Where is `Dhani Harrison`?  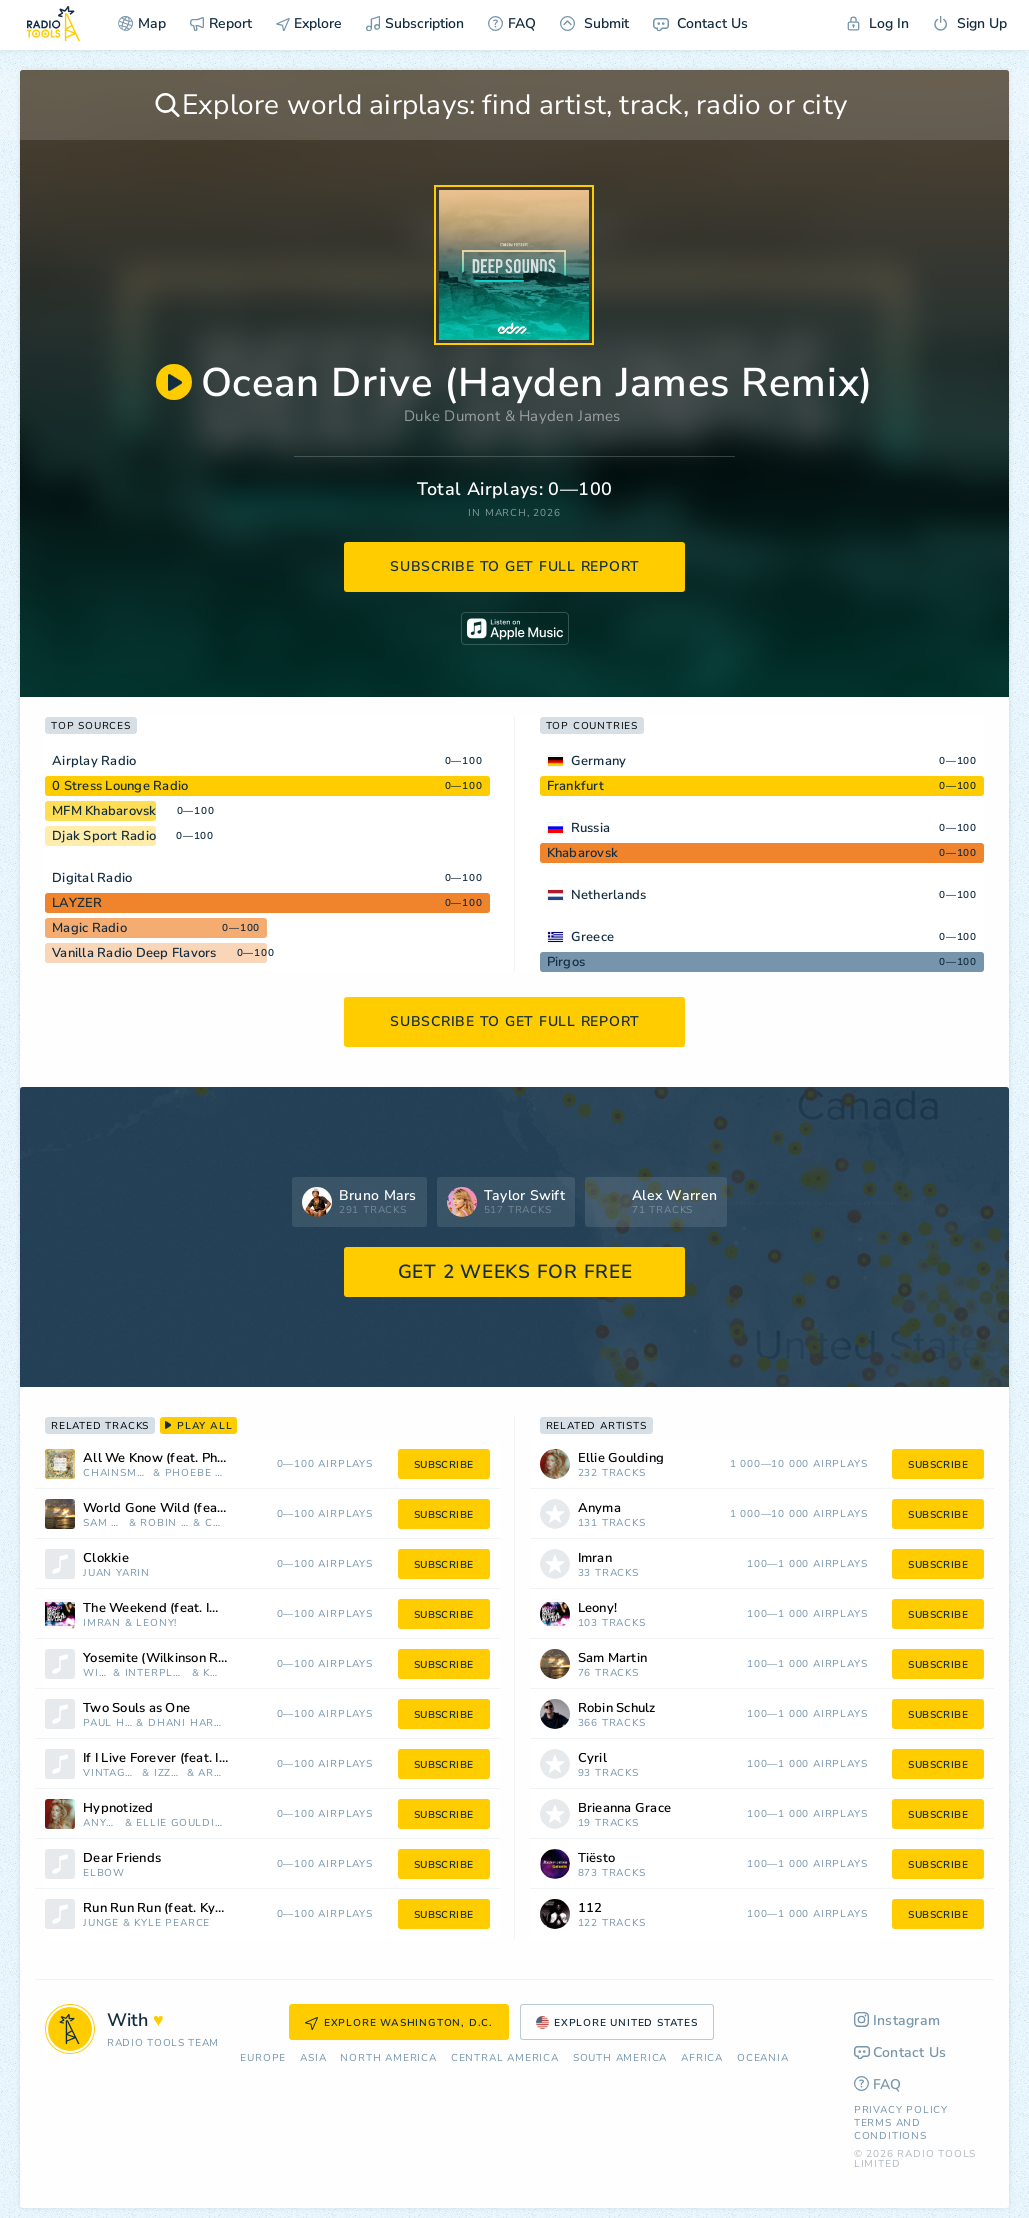
Dhani Harrison is located at coordinates (186, 1723).